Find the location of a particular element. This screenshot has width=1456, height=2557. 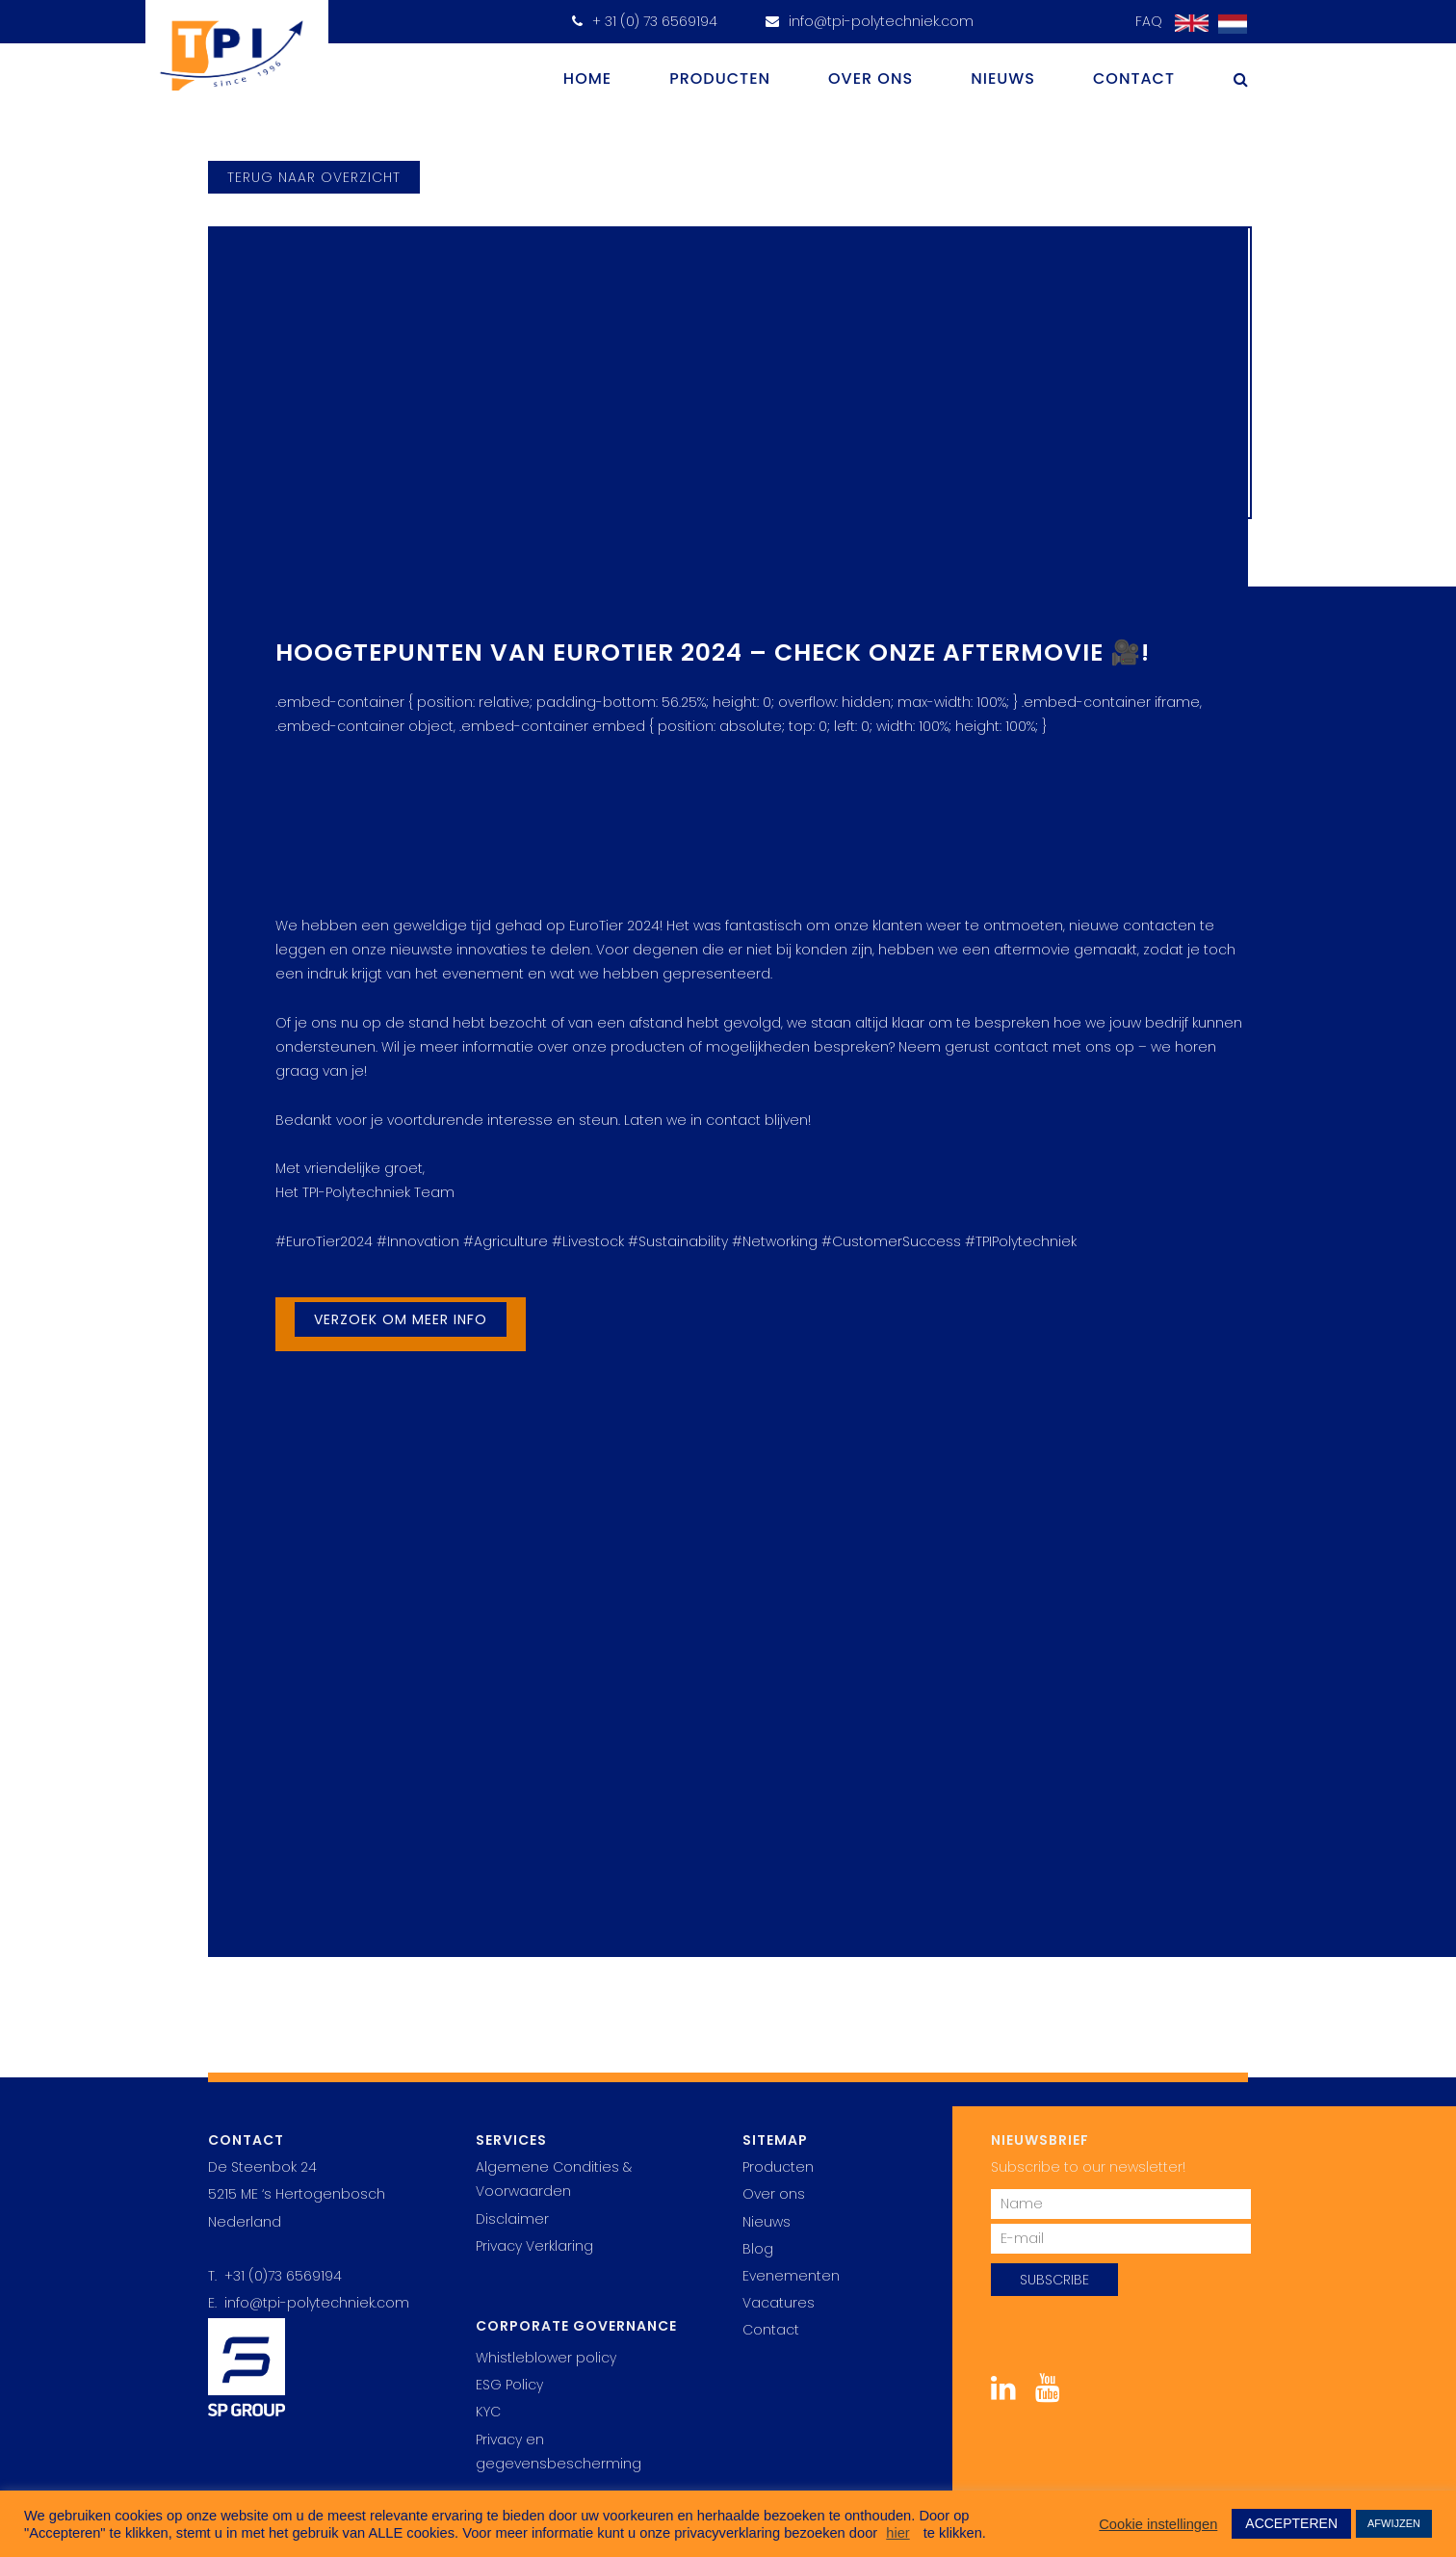

Verzoek om meer info is located at coordinates (400, 1319).